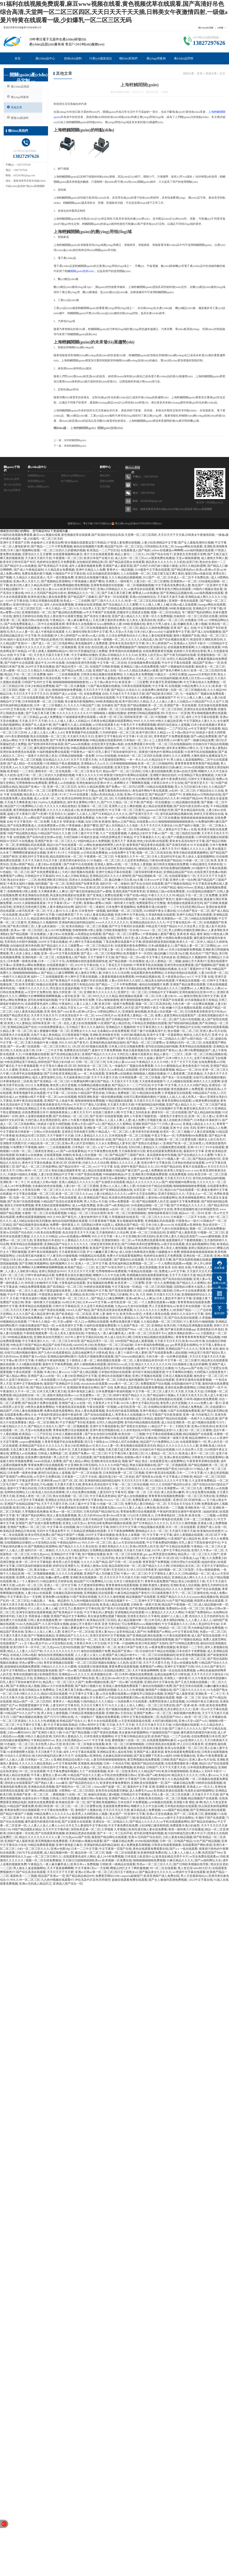 This screenshot has width=229, height=2576. What do you see at coordinates (17, 1755) in the screenshot?
I see `91综合久久亚洲综合` at bounding box center [17, 1755].